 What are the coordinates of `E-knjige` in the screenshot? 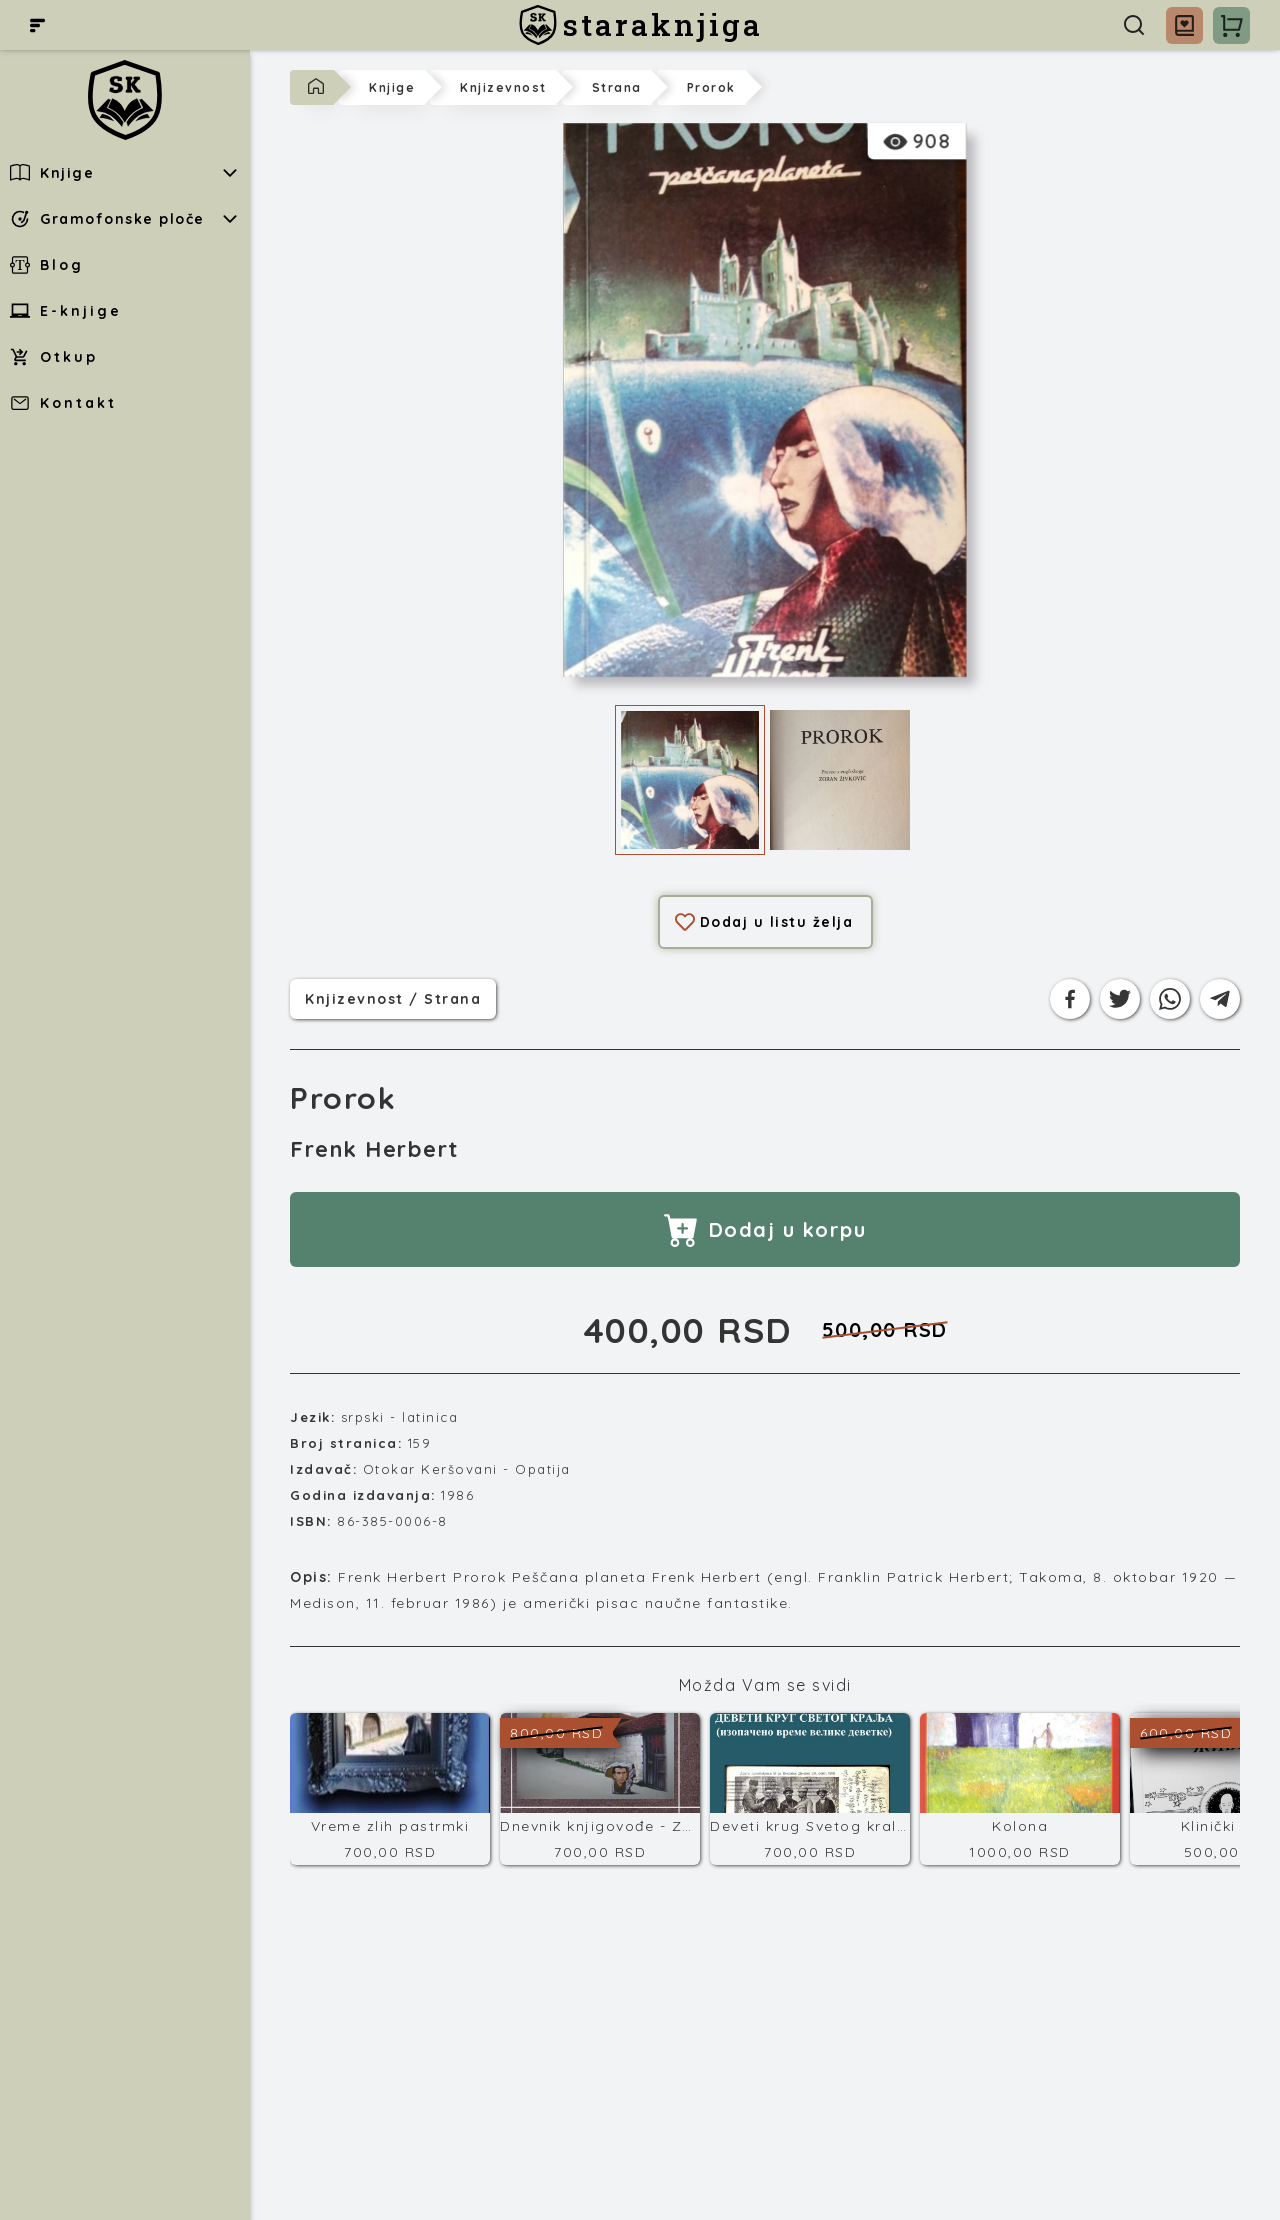 It's located at (66, 311).